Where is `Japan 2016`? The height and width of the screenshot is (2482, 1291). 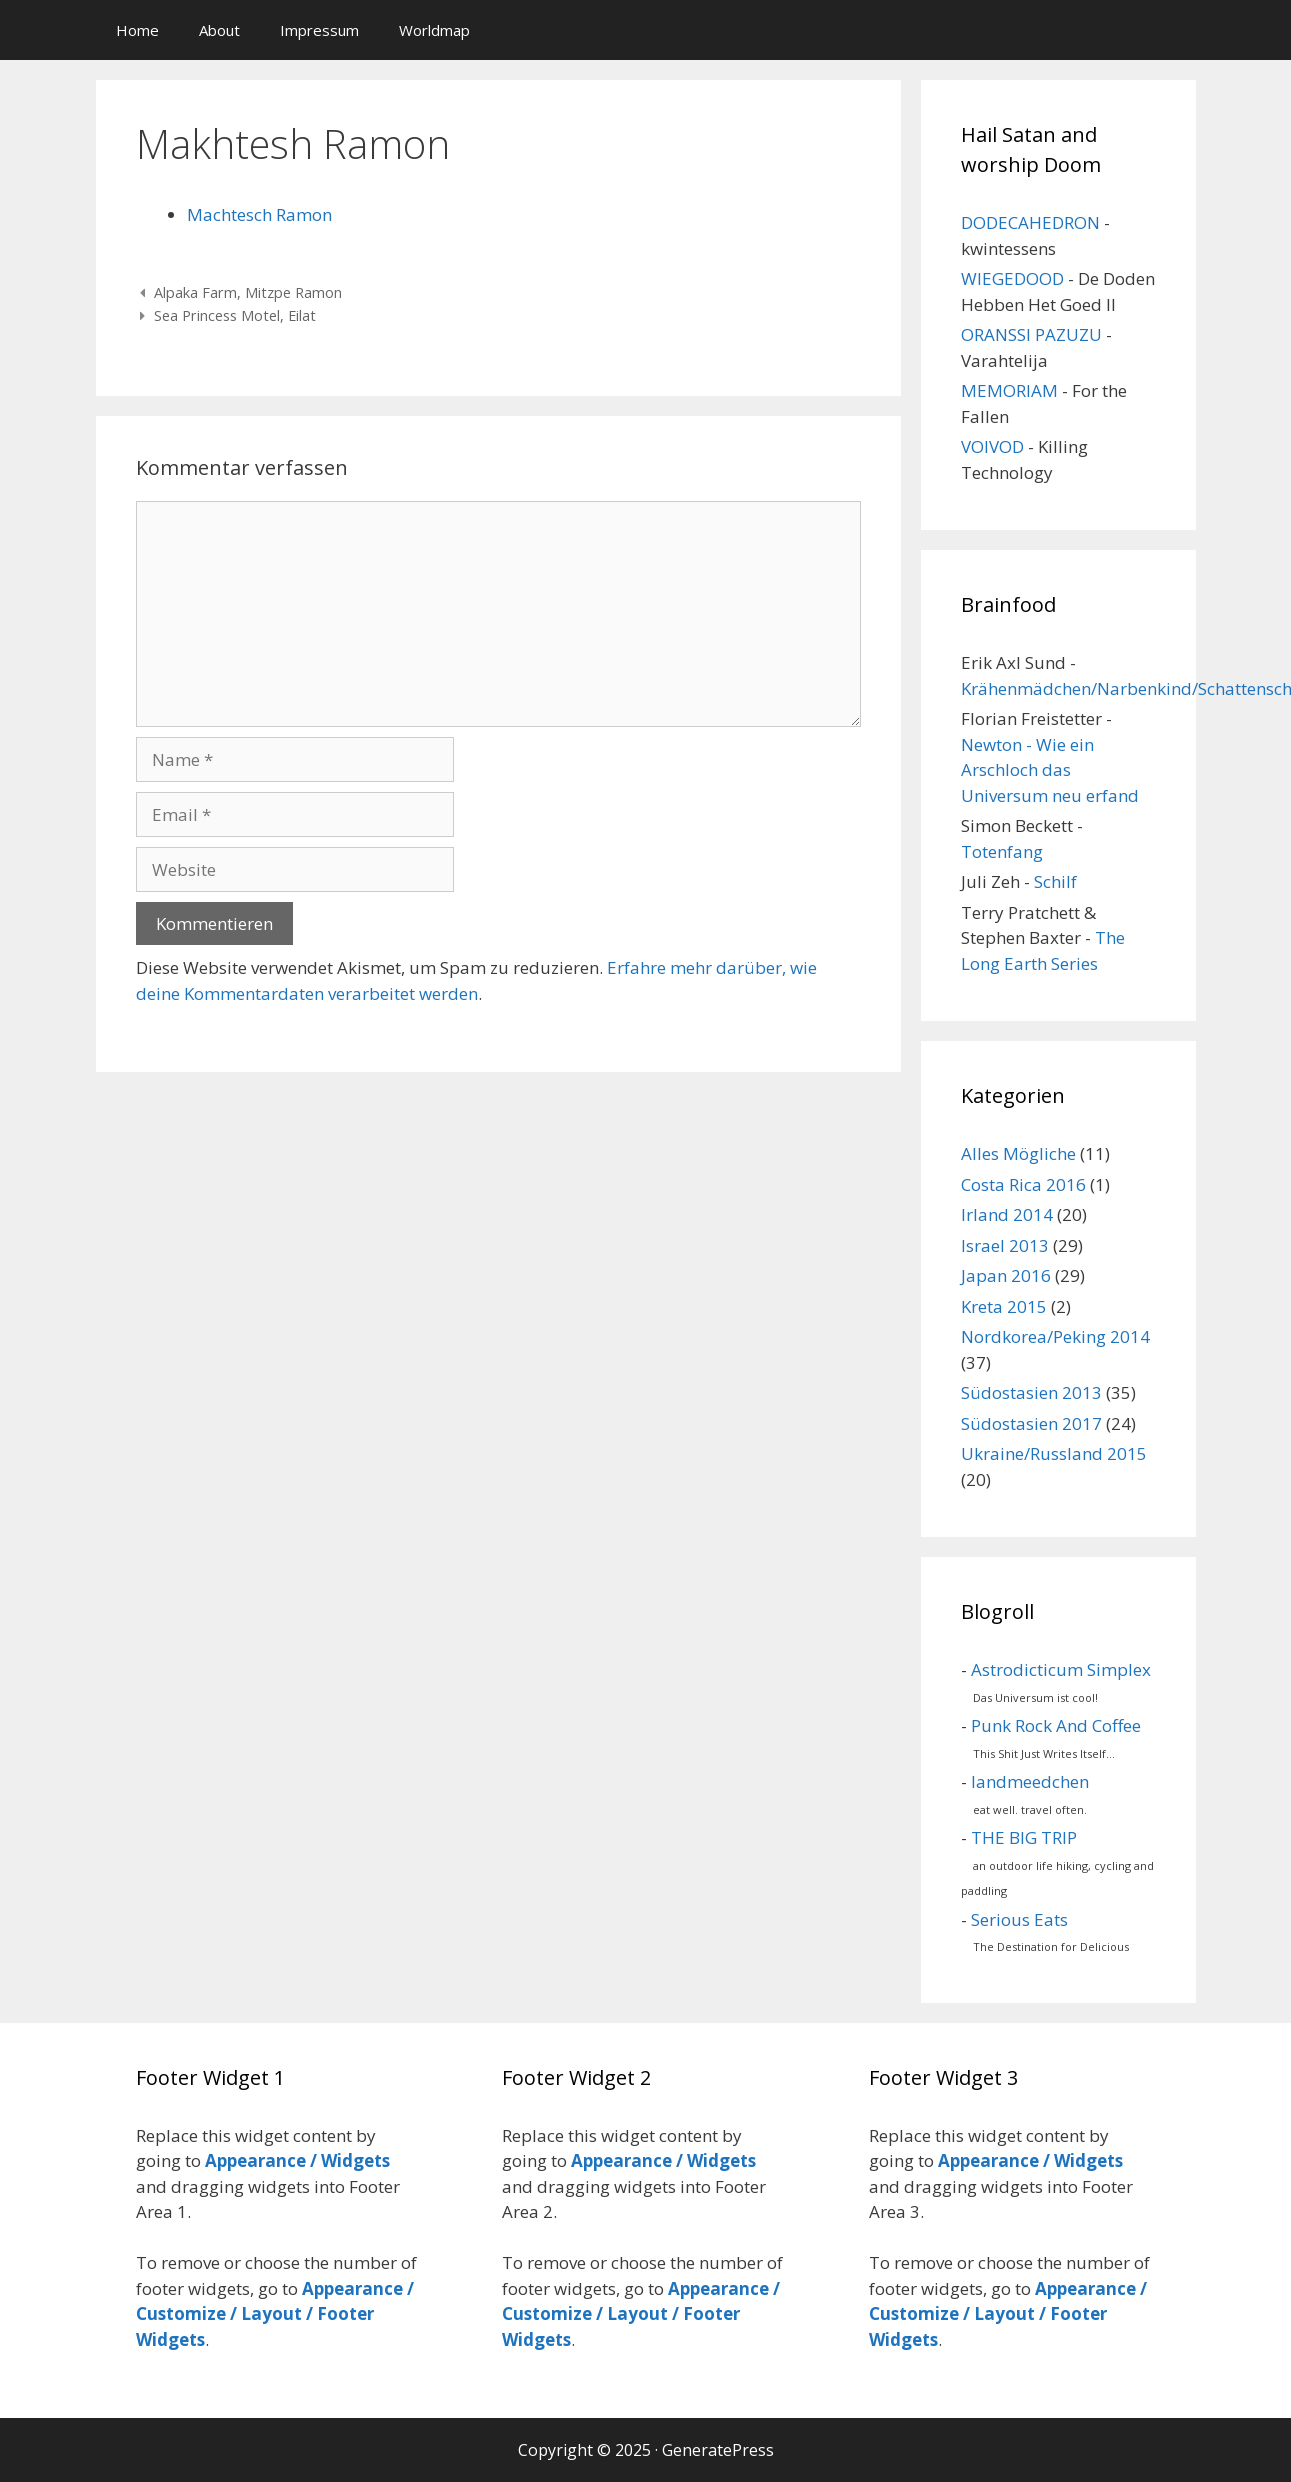
Japan 2016 is located at coordinates (1006, 1275).